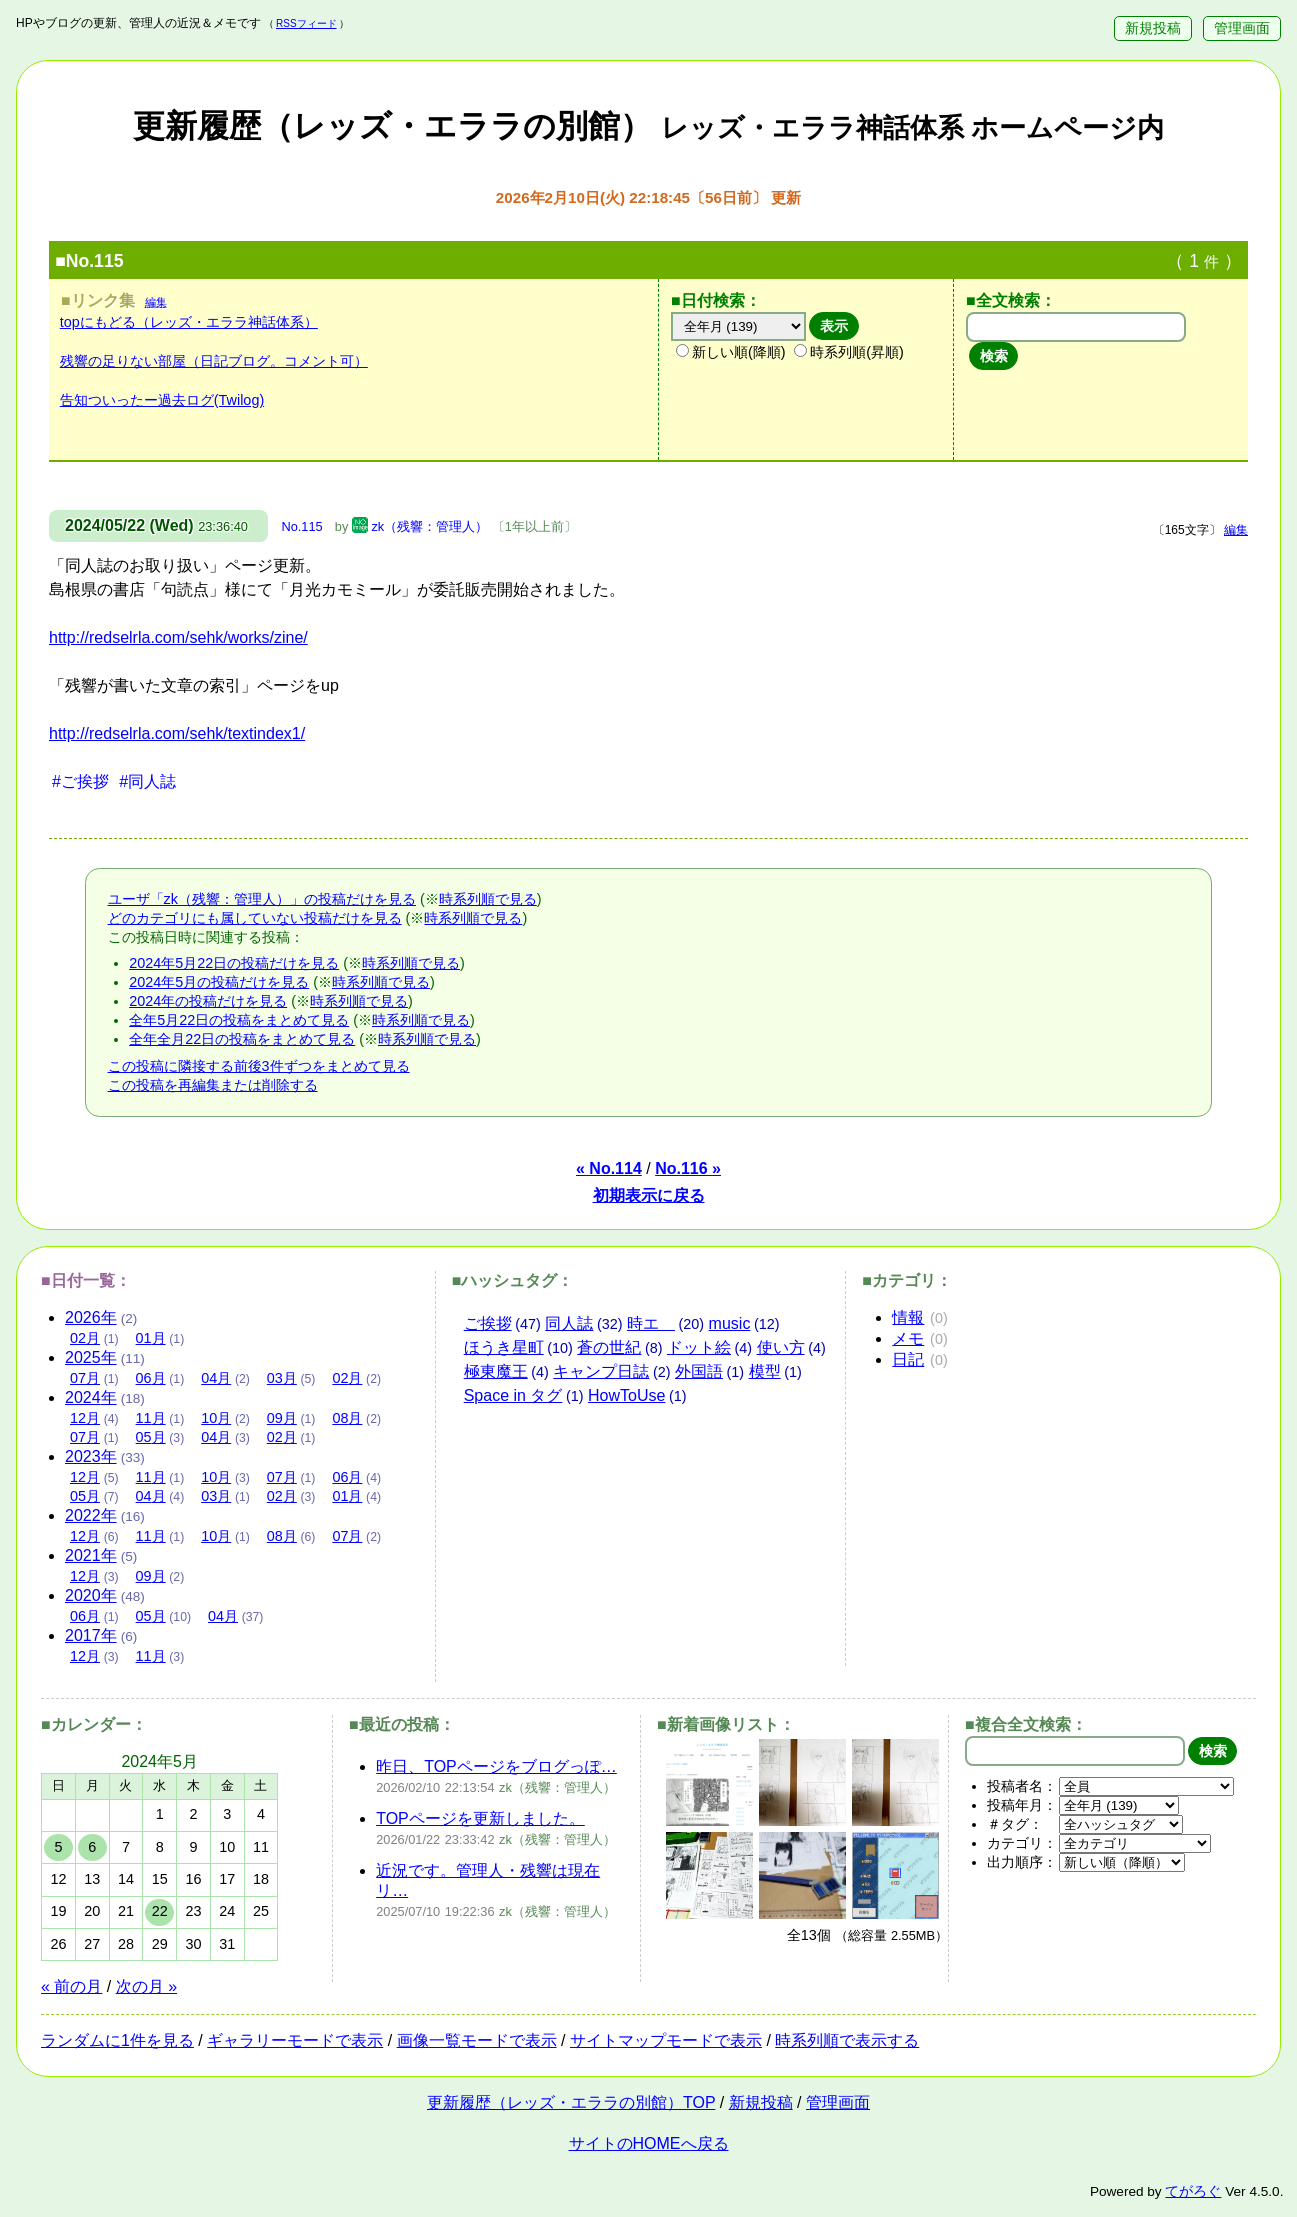 Image resolution: width=1297 pixels, height=2217 pixels. What do you see at coordinates (117, 2040) in the screenshot?
I see `ランダムに1件を見る` at bounding box center [117, 2040].